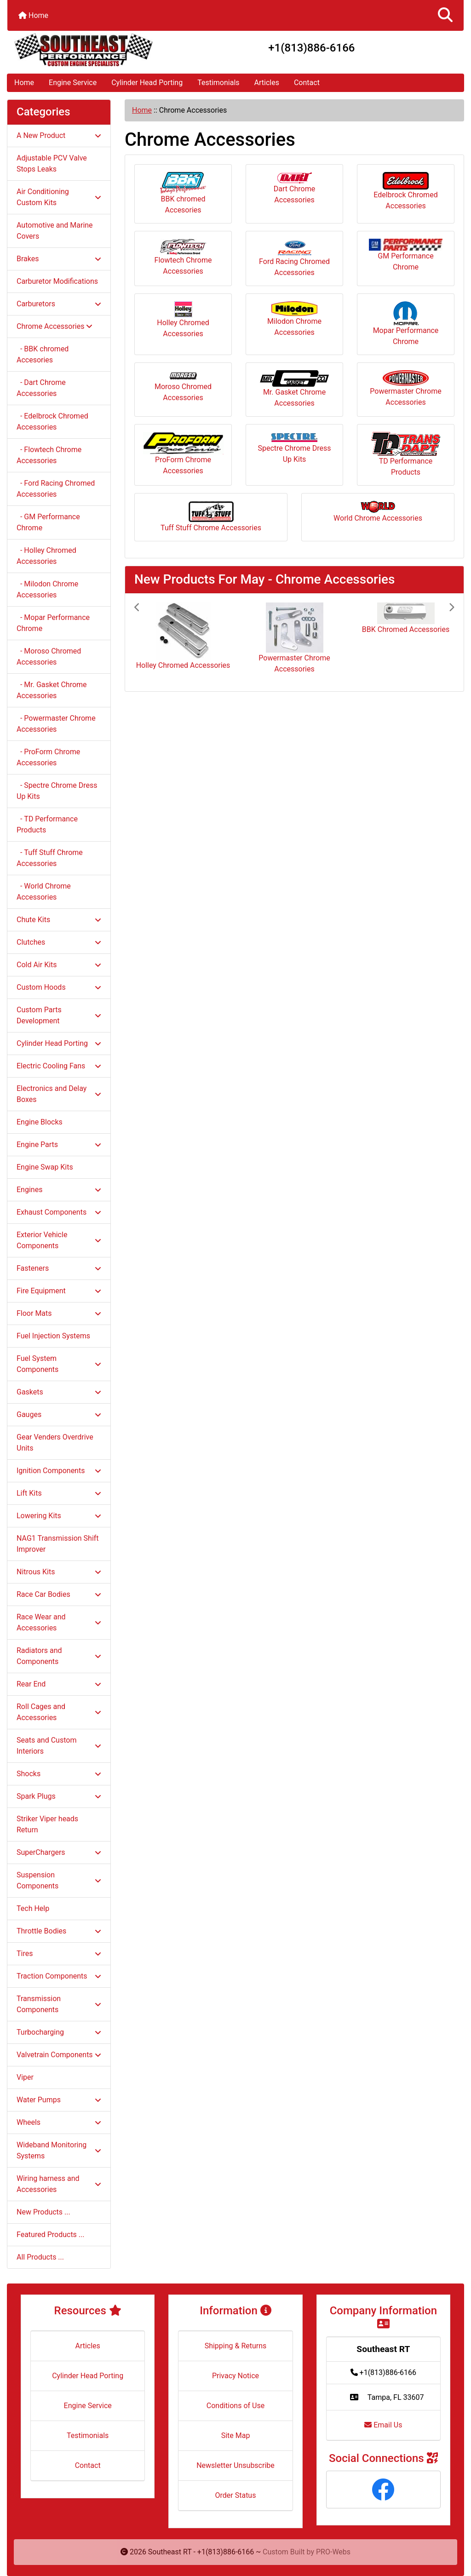  Describe the element at coordinates (59, 1684) in the screenshot. I see `Rear End` at that location.